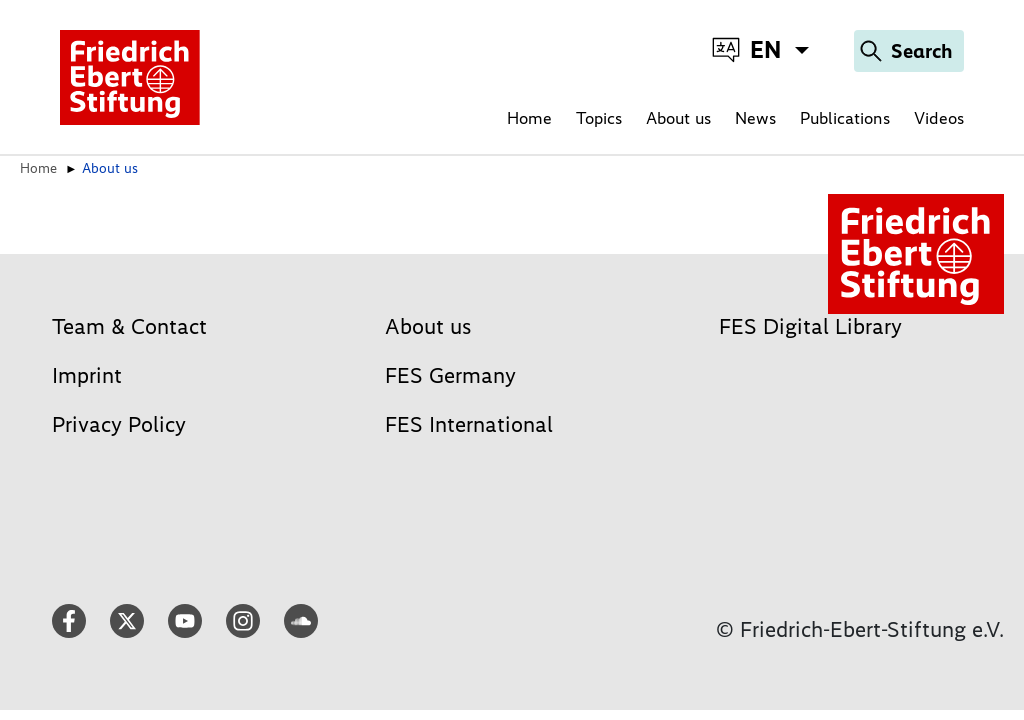 The height and width of the screenshot is (720, 1024). What do you see at coordinates (87, 375) in the screenshot?
I see `Imprint` at bounding box center [87, 375].